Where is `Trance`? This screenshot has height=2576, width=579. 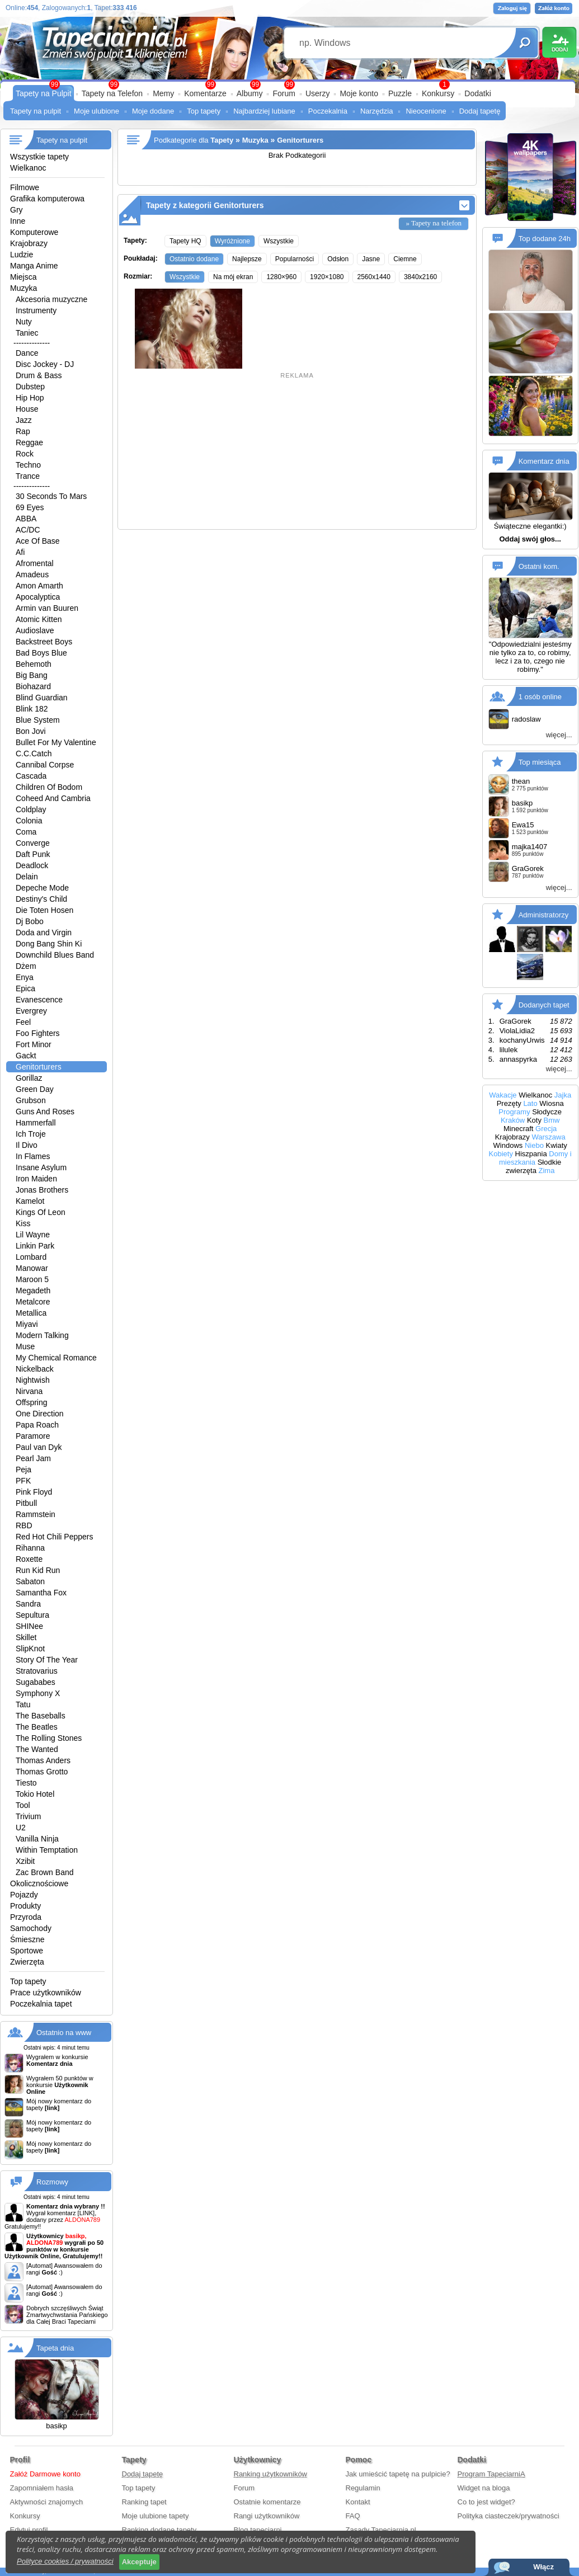 Trance is located at coordinates (28, 476).